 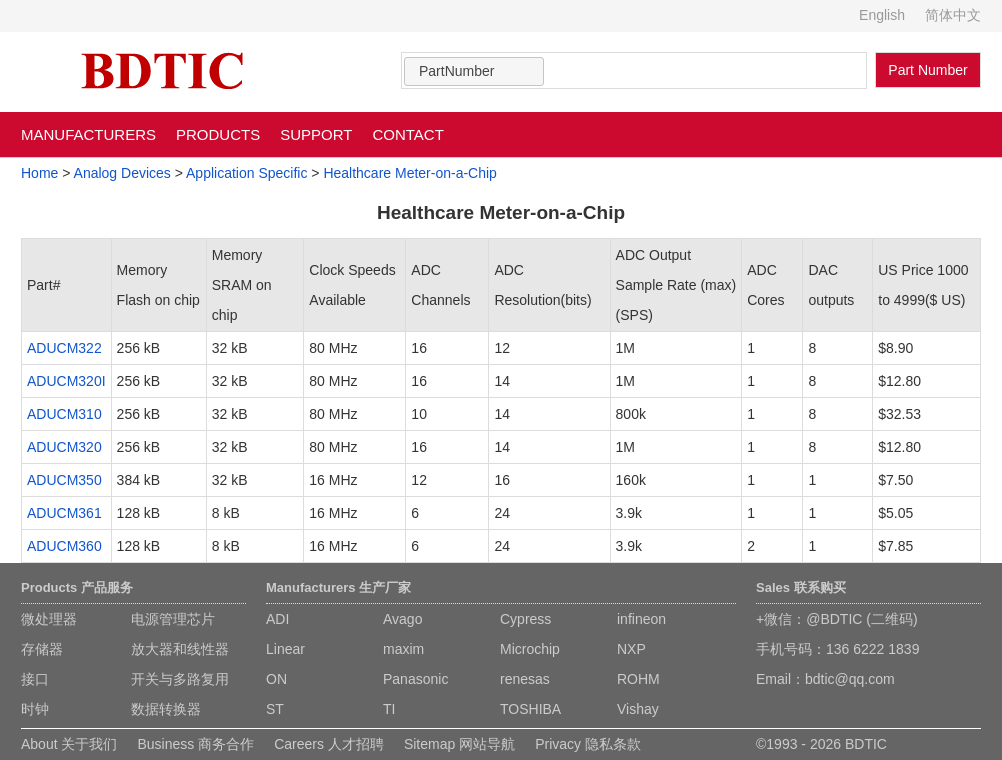 What do you see at coordinates (64, 414) in the screenshot?
I see `ADUCM310` at bounding box center [64, 414].